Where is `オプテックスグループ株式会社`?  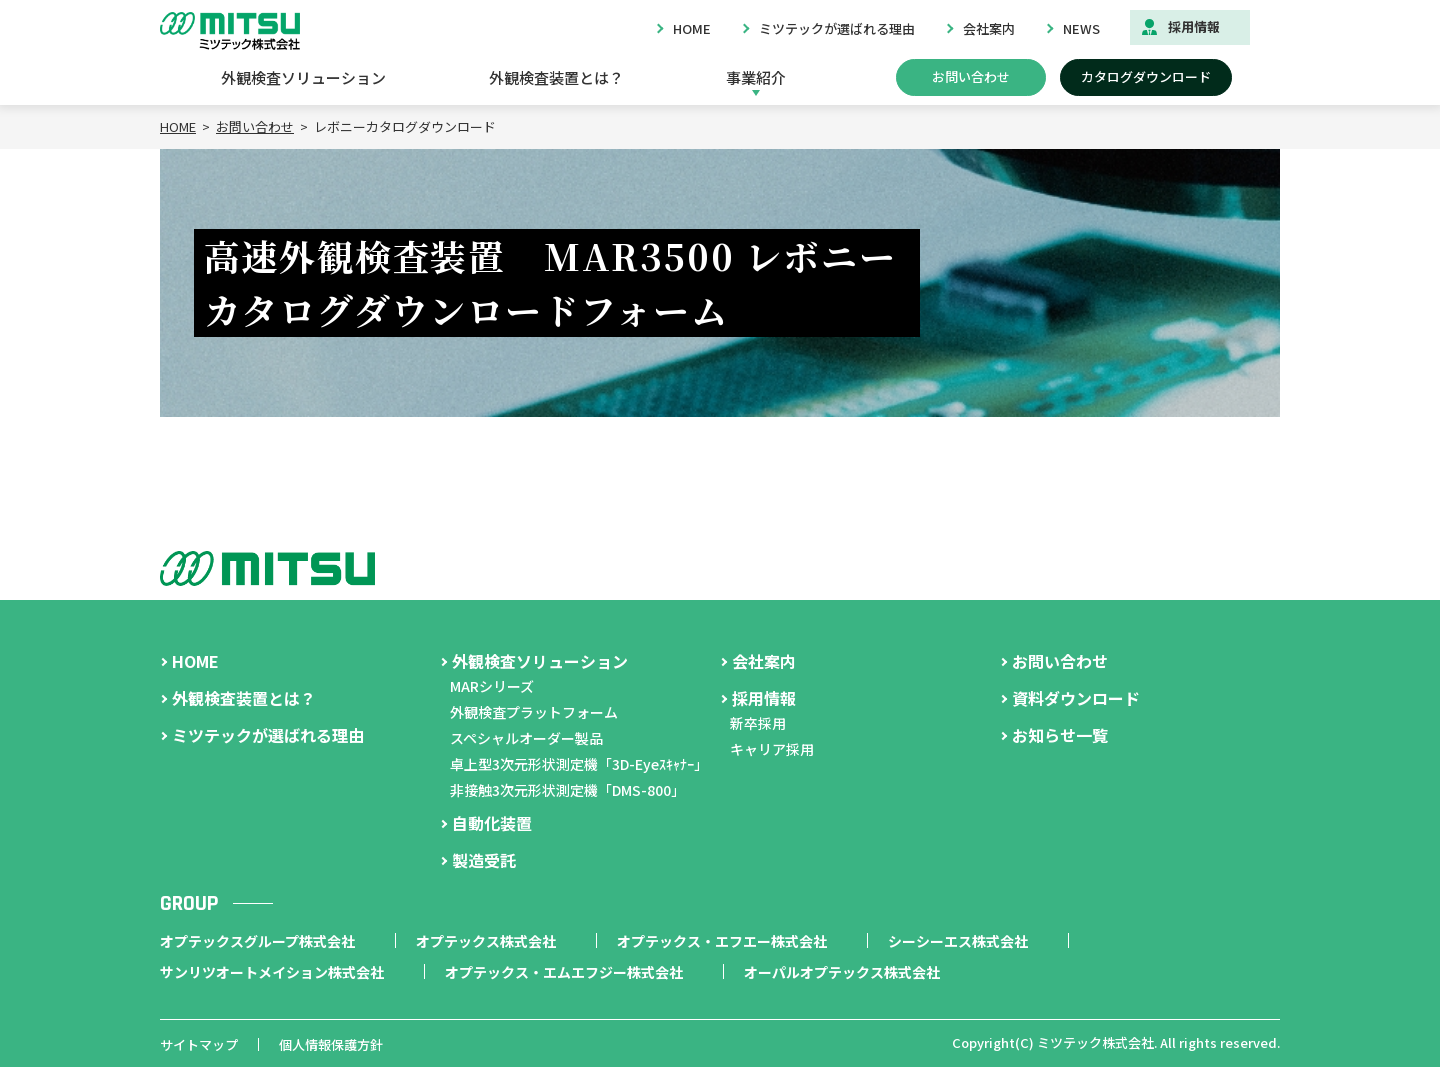 オプテックスグループ株式会社 is located at coordinates (257, 941).